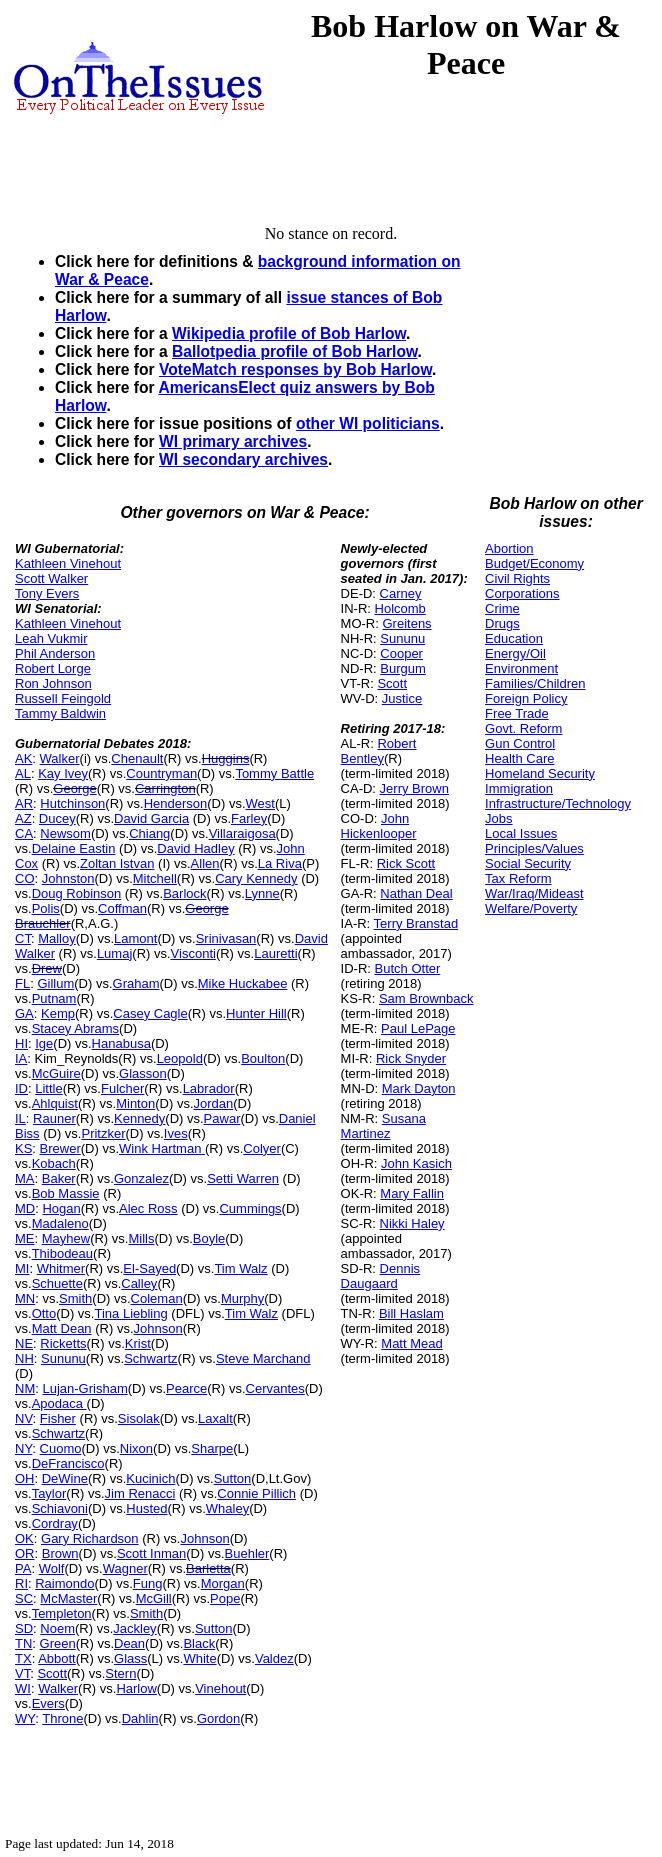 Image resolution: width=662 pixels, height=1857 pixels. Describe the element at coordinates (59, 1403) in the screenshot. I see `Apodaca` at that location.